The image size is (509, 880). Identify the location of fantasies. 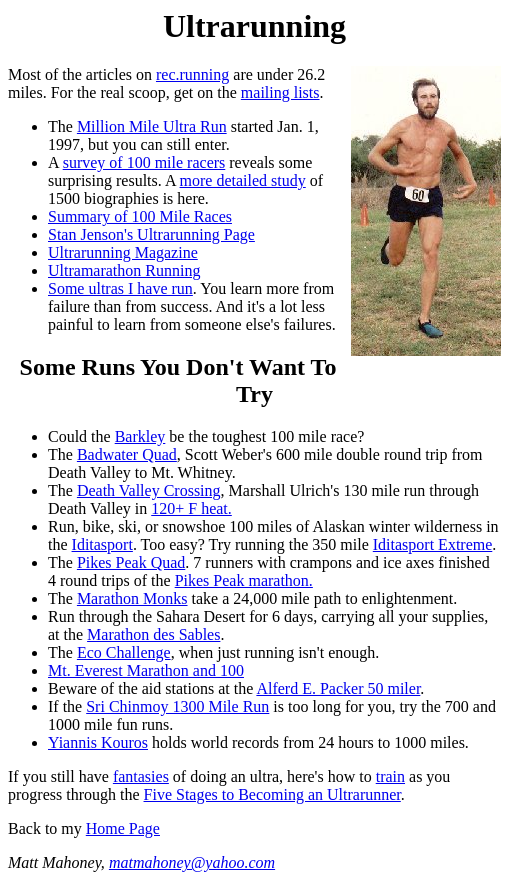
(141, 776).